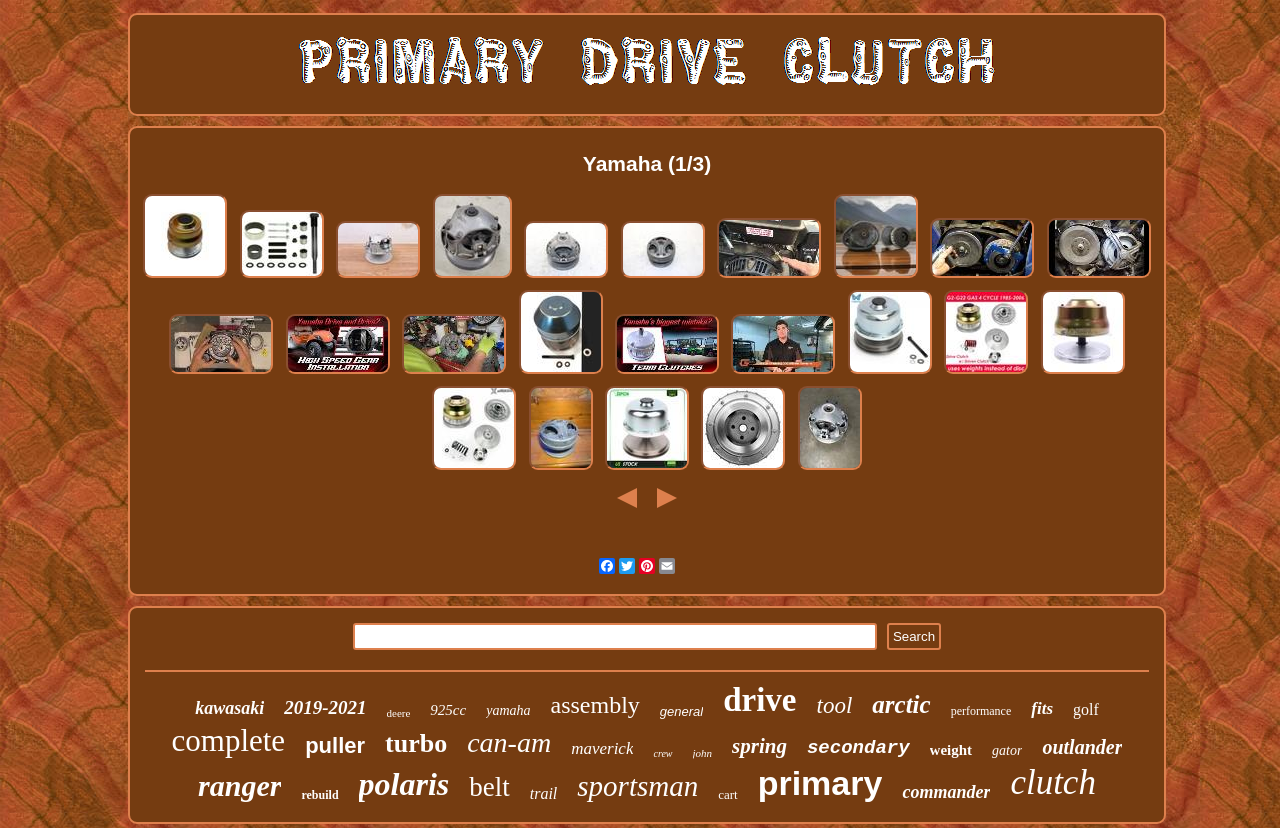  Describe the element at coordinates (1053, 782) in the screenshot. I see `clutch` at that location.